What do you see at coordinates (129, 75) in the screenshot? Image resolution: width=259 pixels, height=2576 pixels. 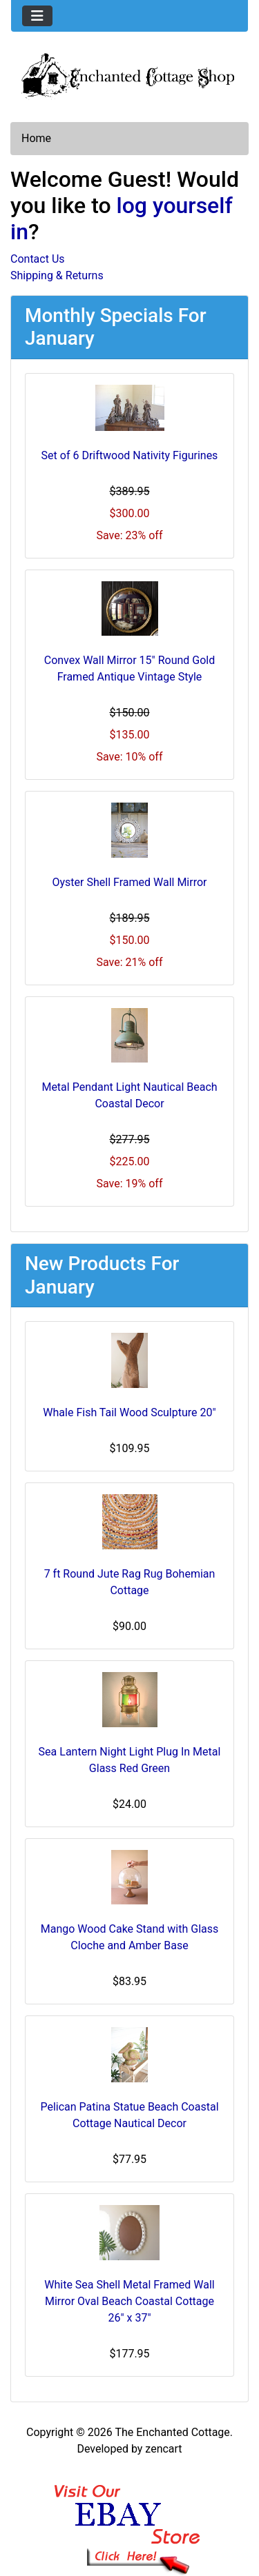 I see `[Site Logo]` at bounding box center [129, 75].